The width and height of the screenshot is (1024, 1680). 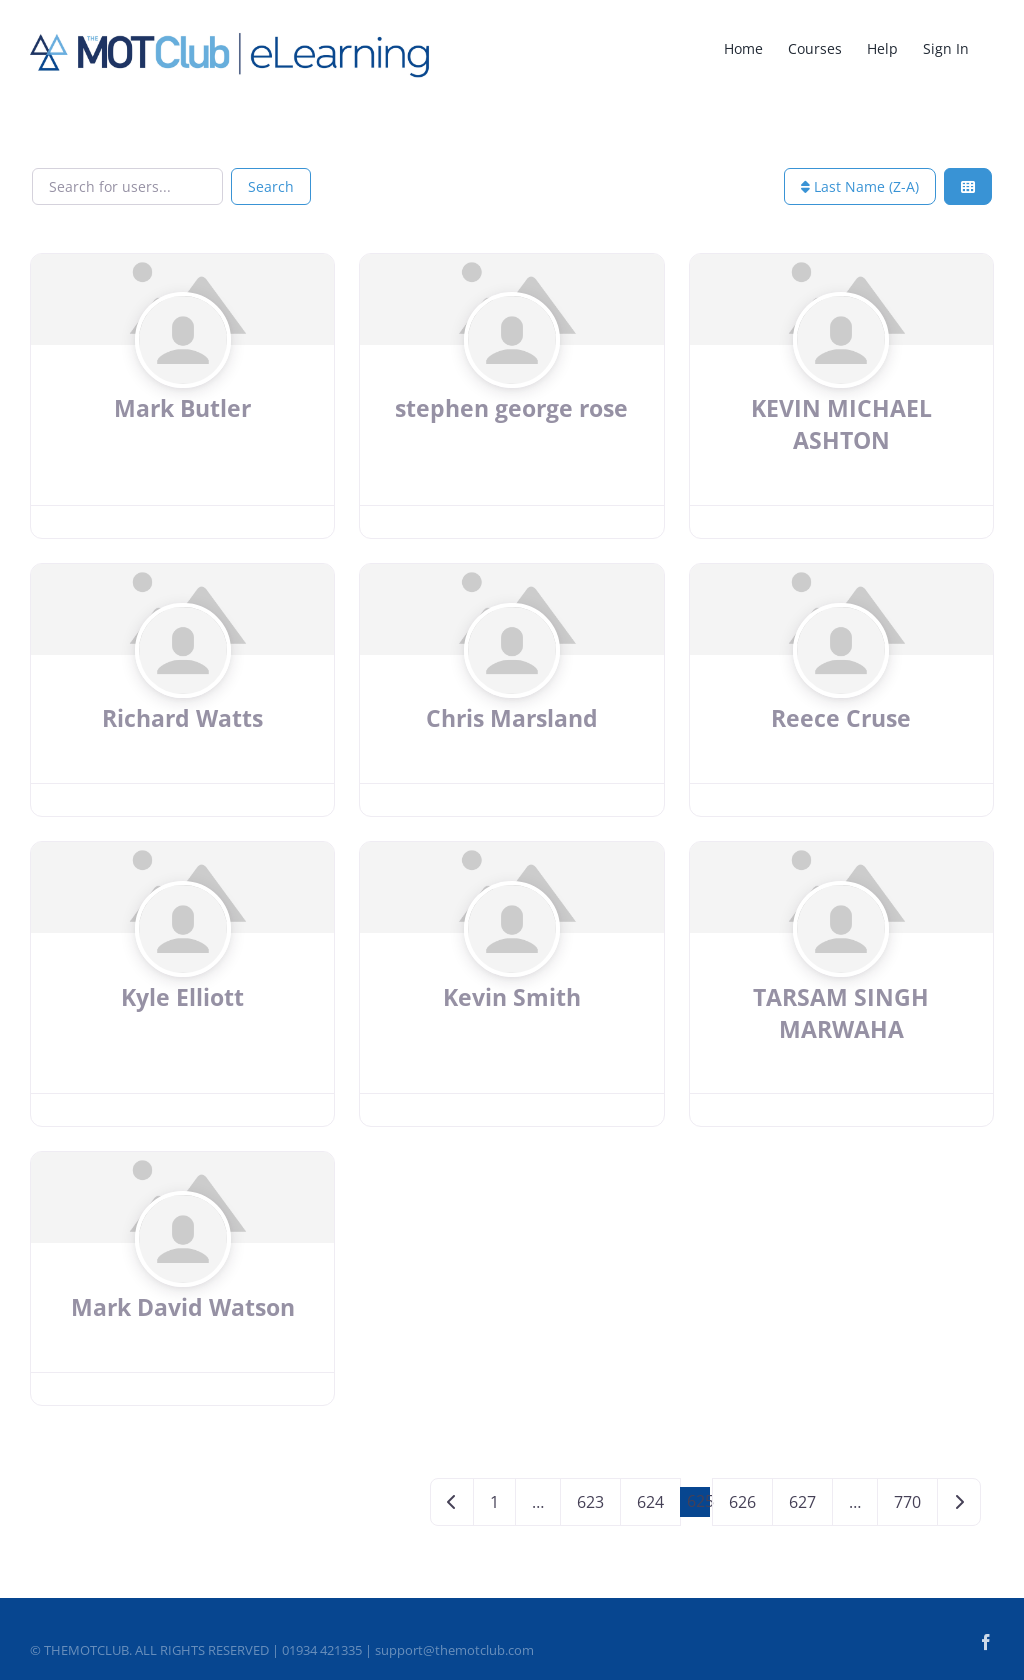 What do you see at coordinates (841, 424) in the screenshot?
I see `KEVIN MICHAEL ASHTON` at bounding box center [841, 424].